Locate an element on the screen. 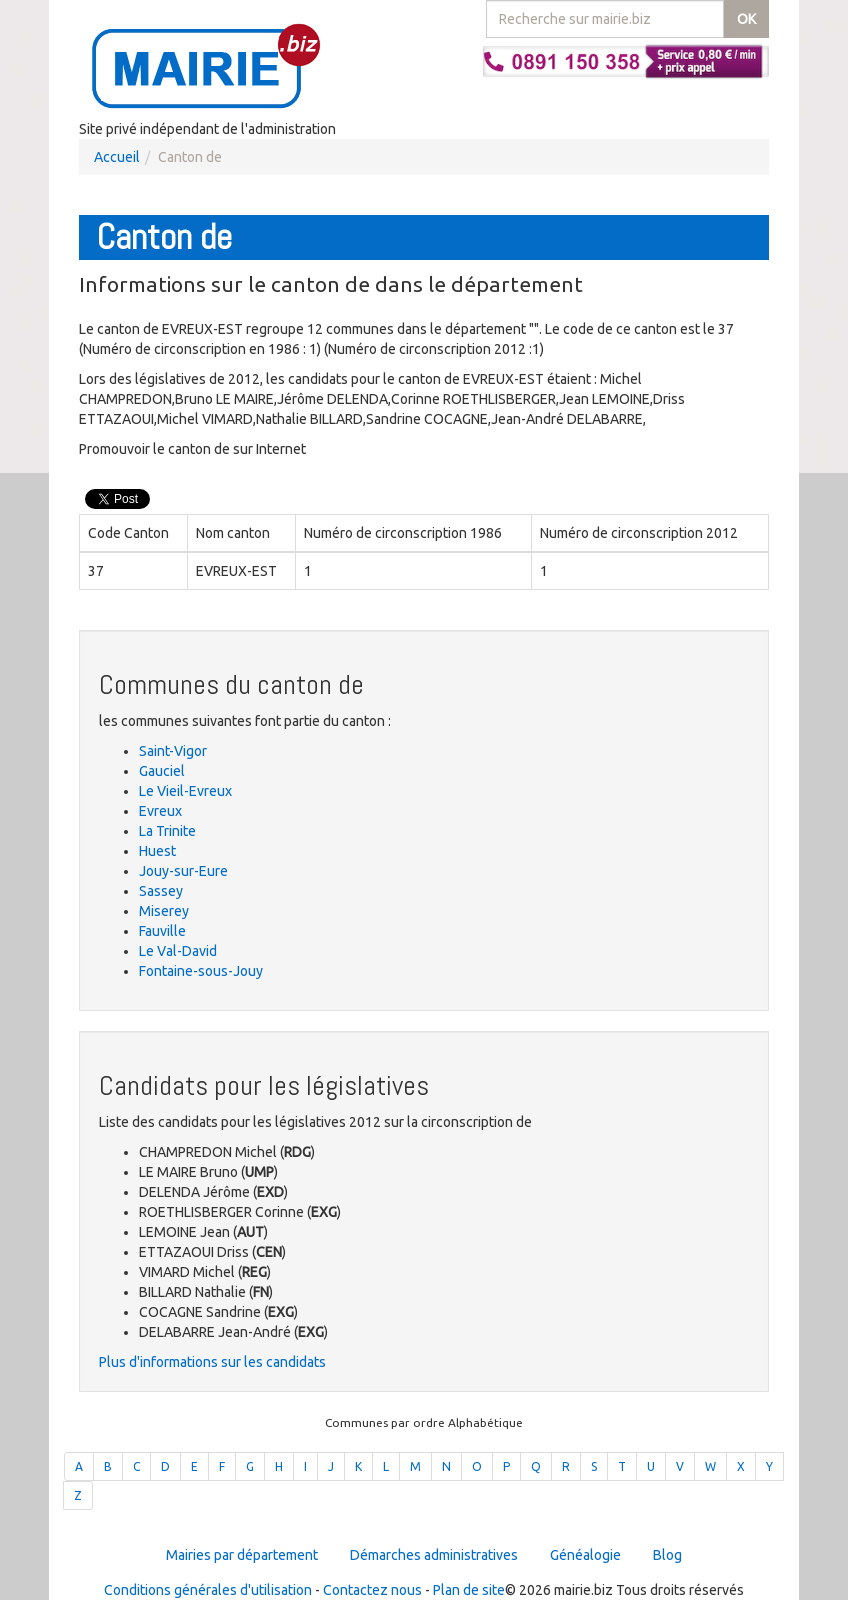  Gauciel is located at coordinates (162, 771).